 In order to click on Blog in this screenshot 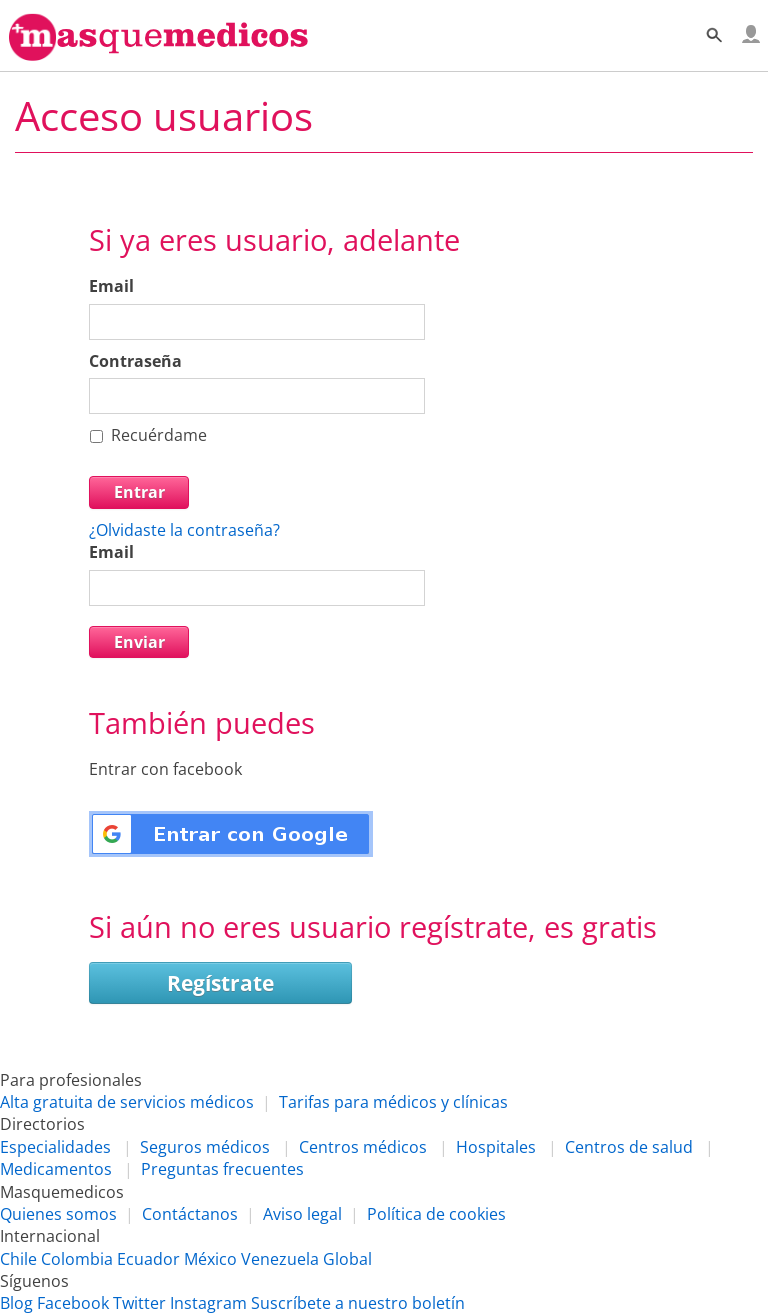, I will do `click(16, 1303)`.